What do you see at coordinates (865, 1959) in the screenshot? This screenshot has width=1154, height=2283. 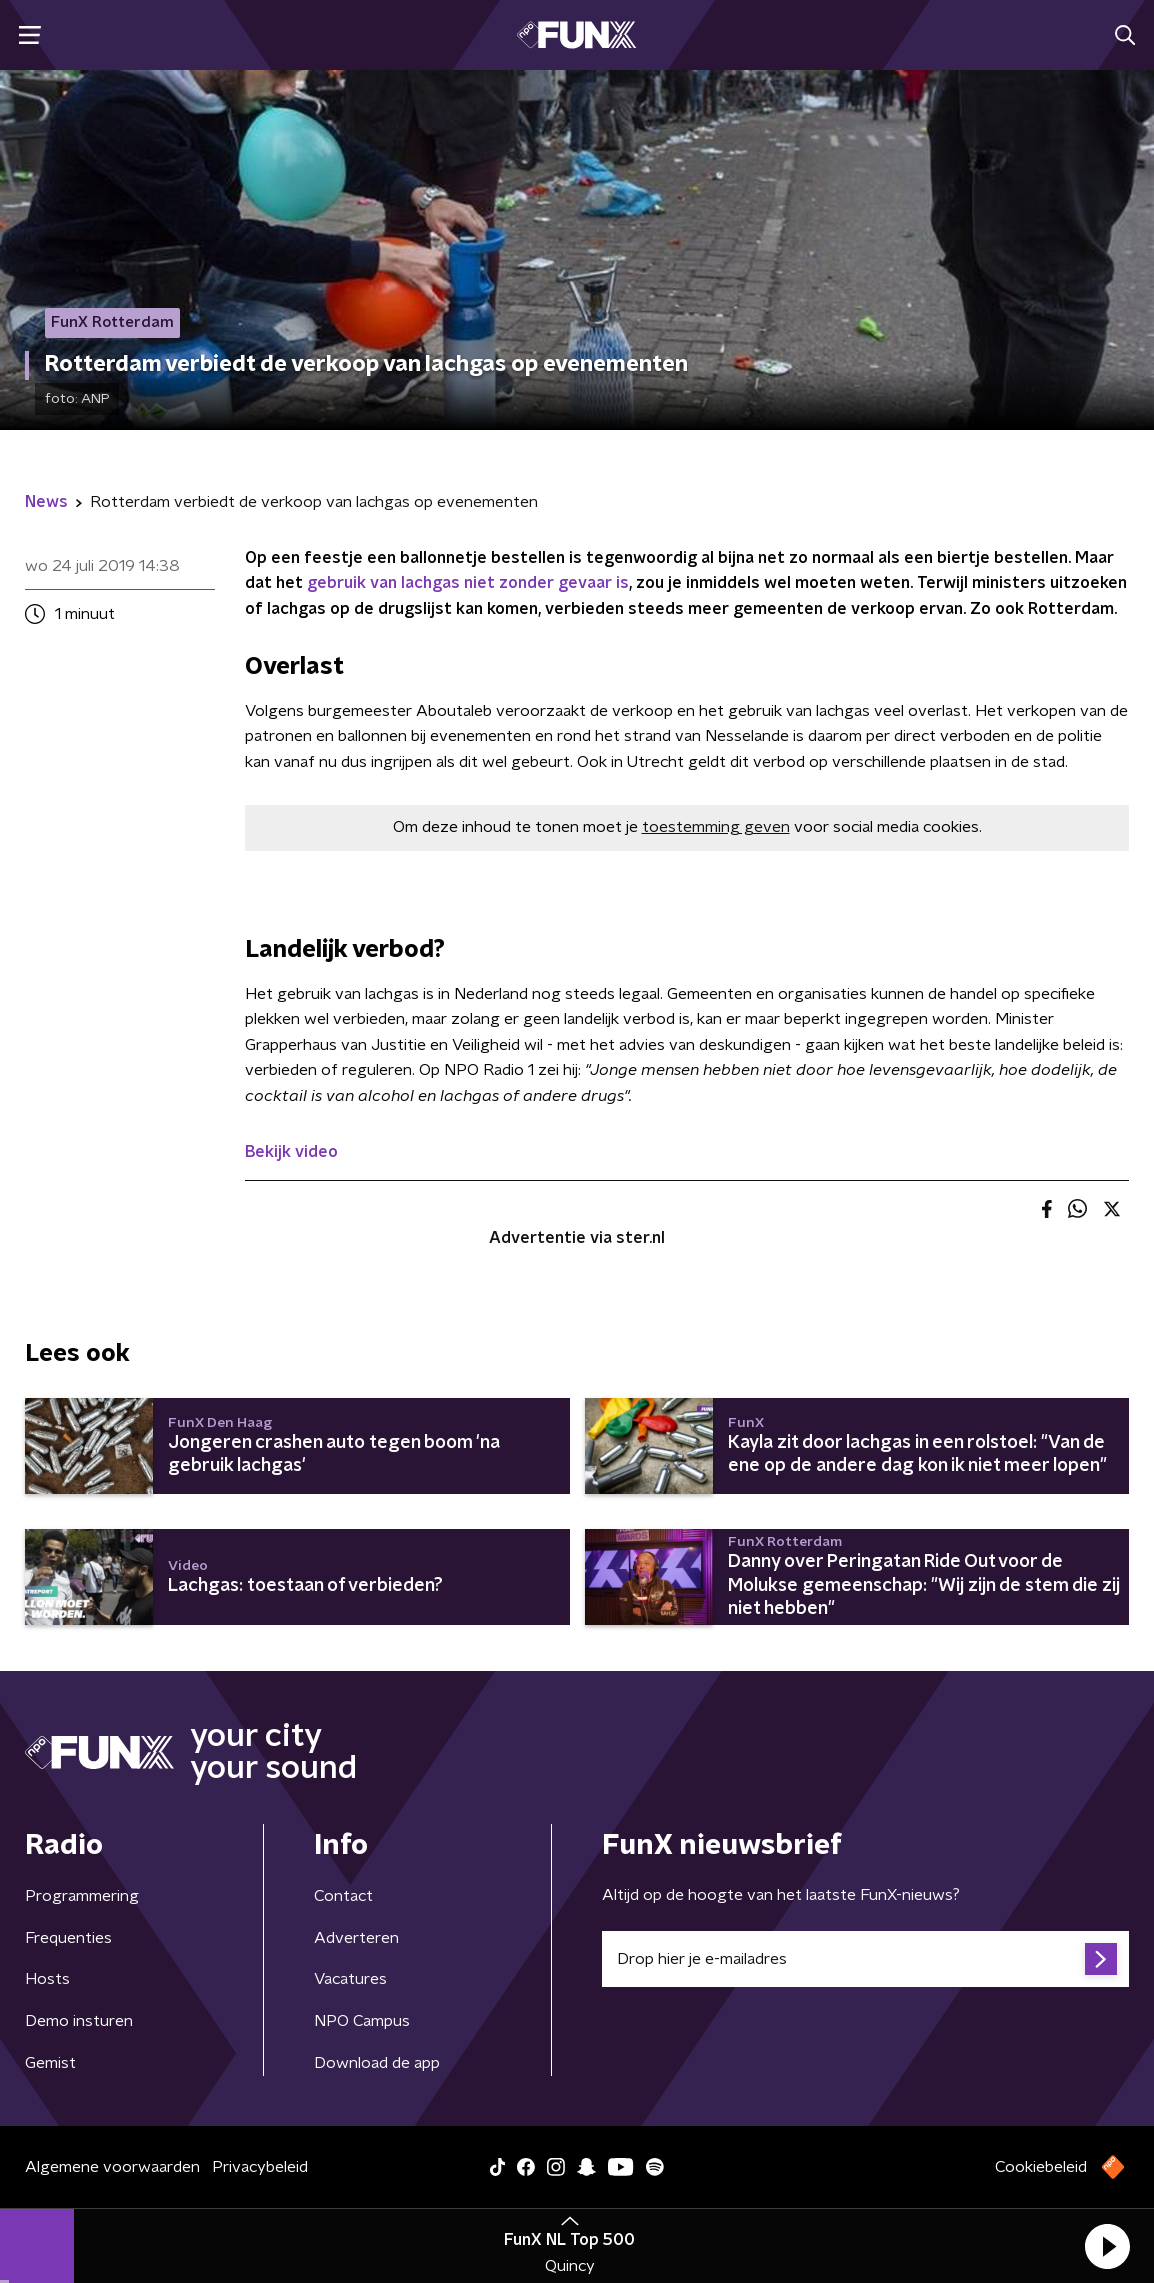 I see `[emailadres voor nieuwsbrief]` at bounding box center [865, 1959].